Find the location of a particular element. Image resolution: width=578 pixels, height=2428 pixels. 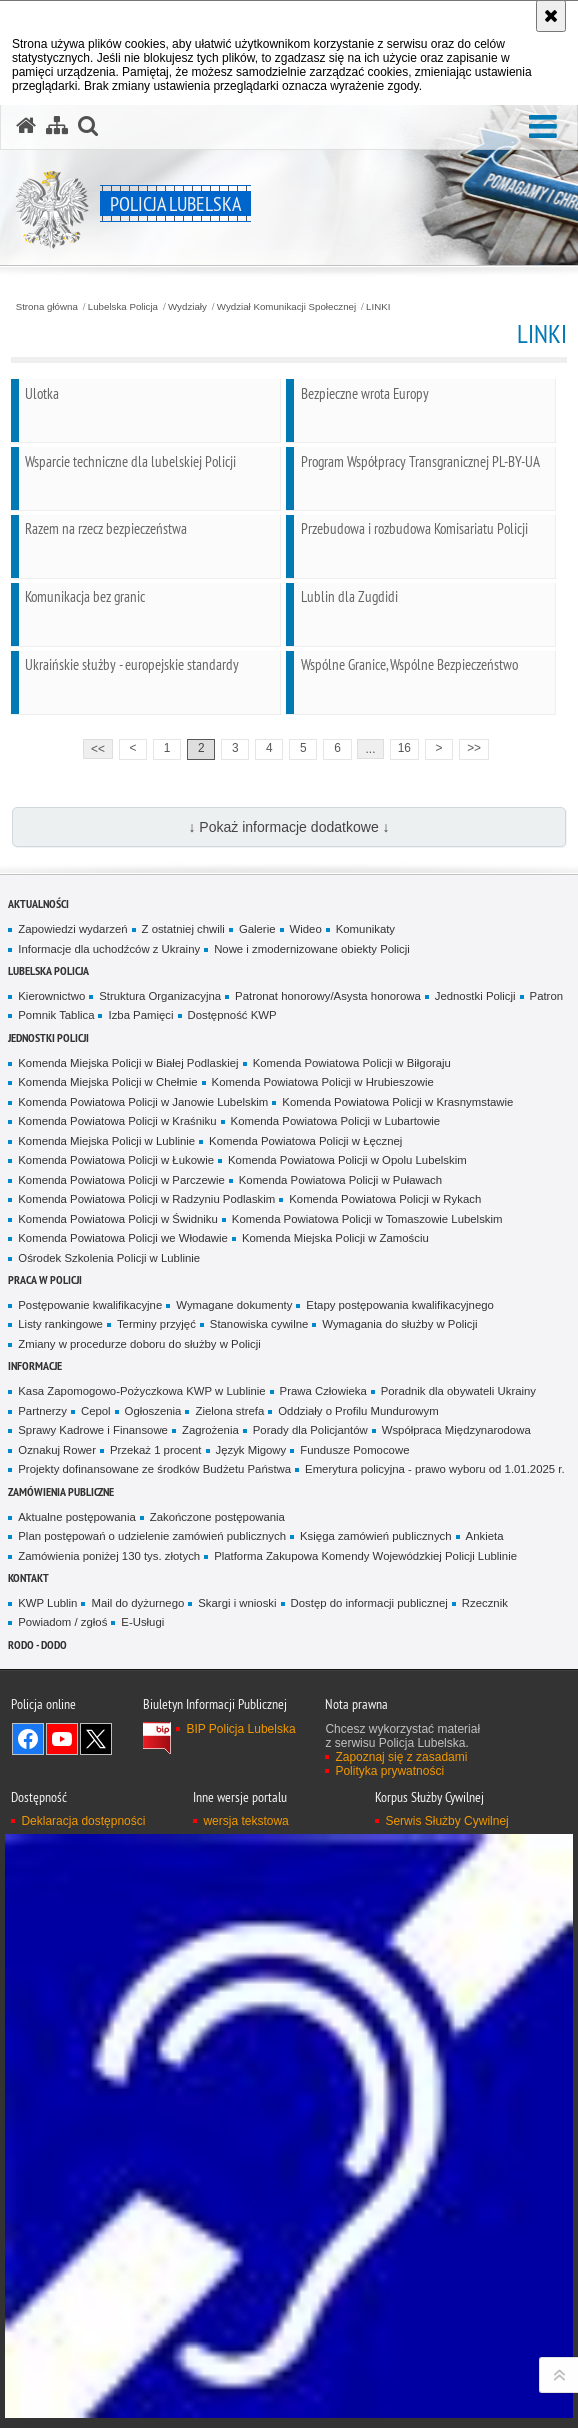

Zmiany w procedurze doboru do służby w Policji is located at coordinates (139, 1344).